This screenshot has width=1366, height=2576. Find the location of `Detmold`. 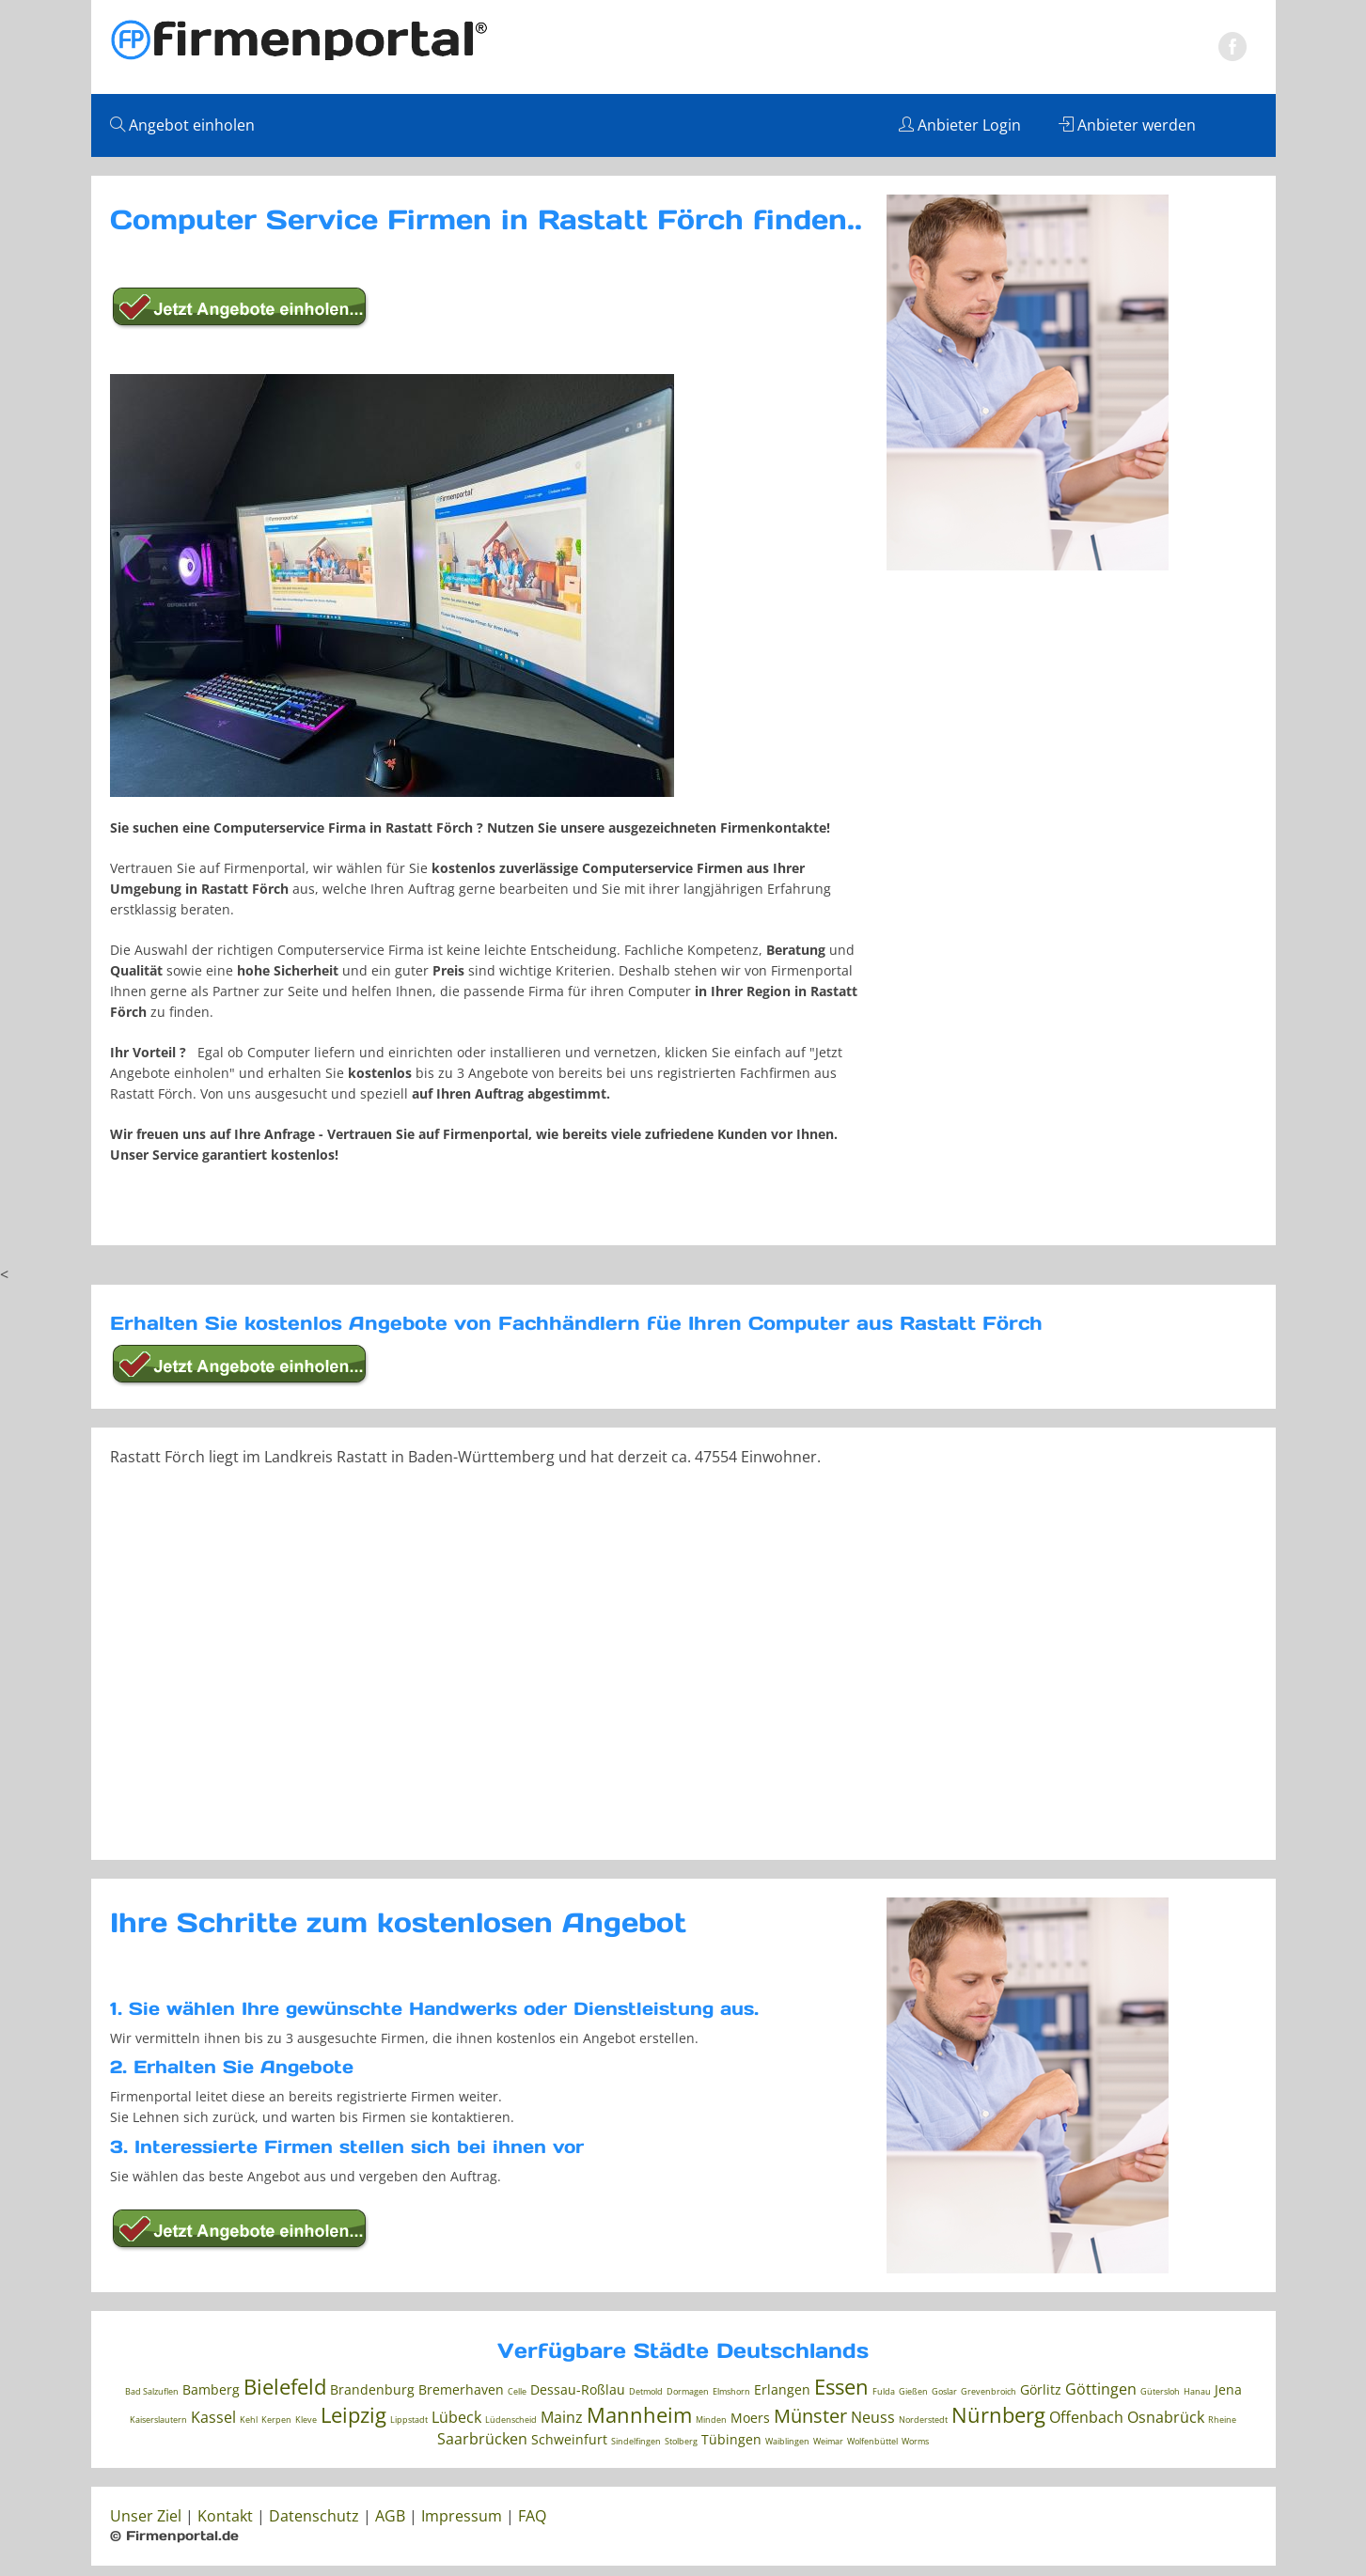

Detmold is located at coordinates (646, 2391).